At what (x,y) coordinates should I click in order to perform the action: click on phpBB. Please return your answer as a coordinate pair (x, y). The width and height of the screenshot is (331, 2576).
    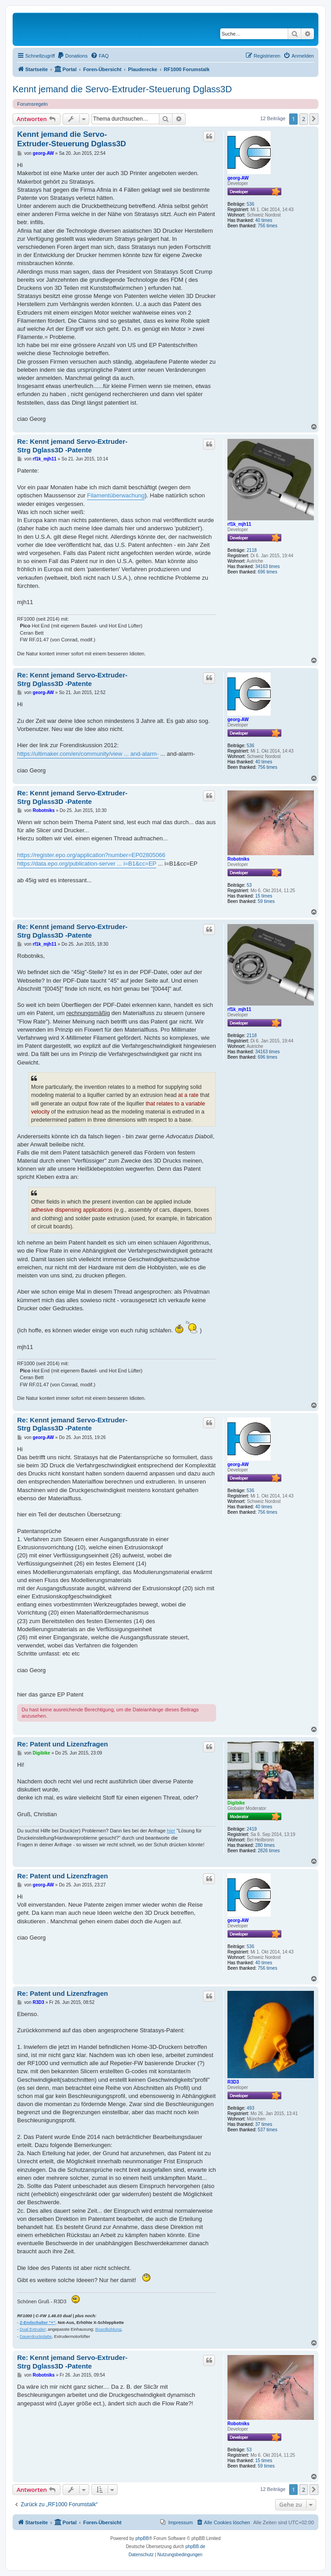
    Looking at the image, I should click on (142, 2538).